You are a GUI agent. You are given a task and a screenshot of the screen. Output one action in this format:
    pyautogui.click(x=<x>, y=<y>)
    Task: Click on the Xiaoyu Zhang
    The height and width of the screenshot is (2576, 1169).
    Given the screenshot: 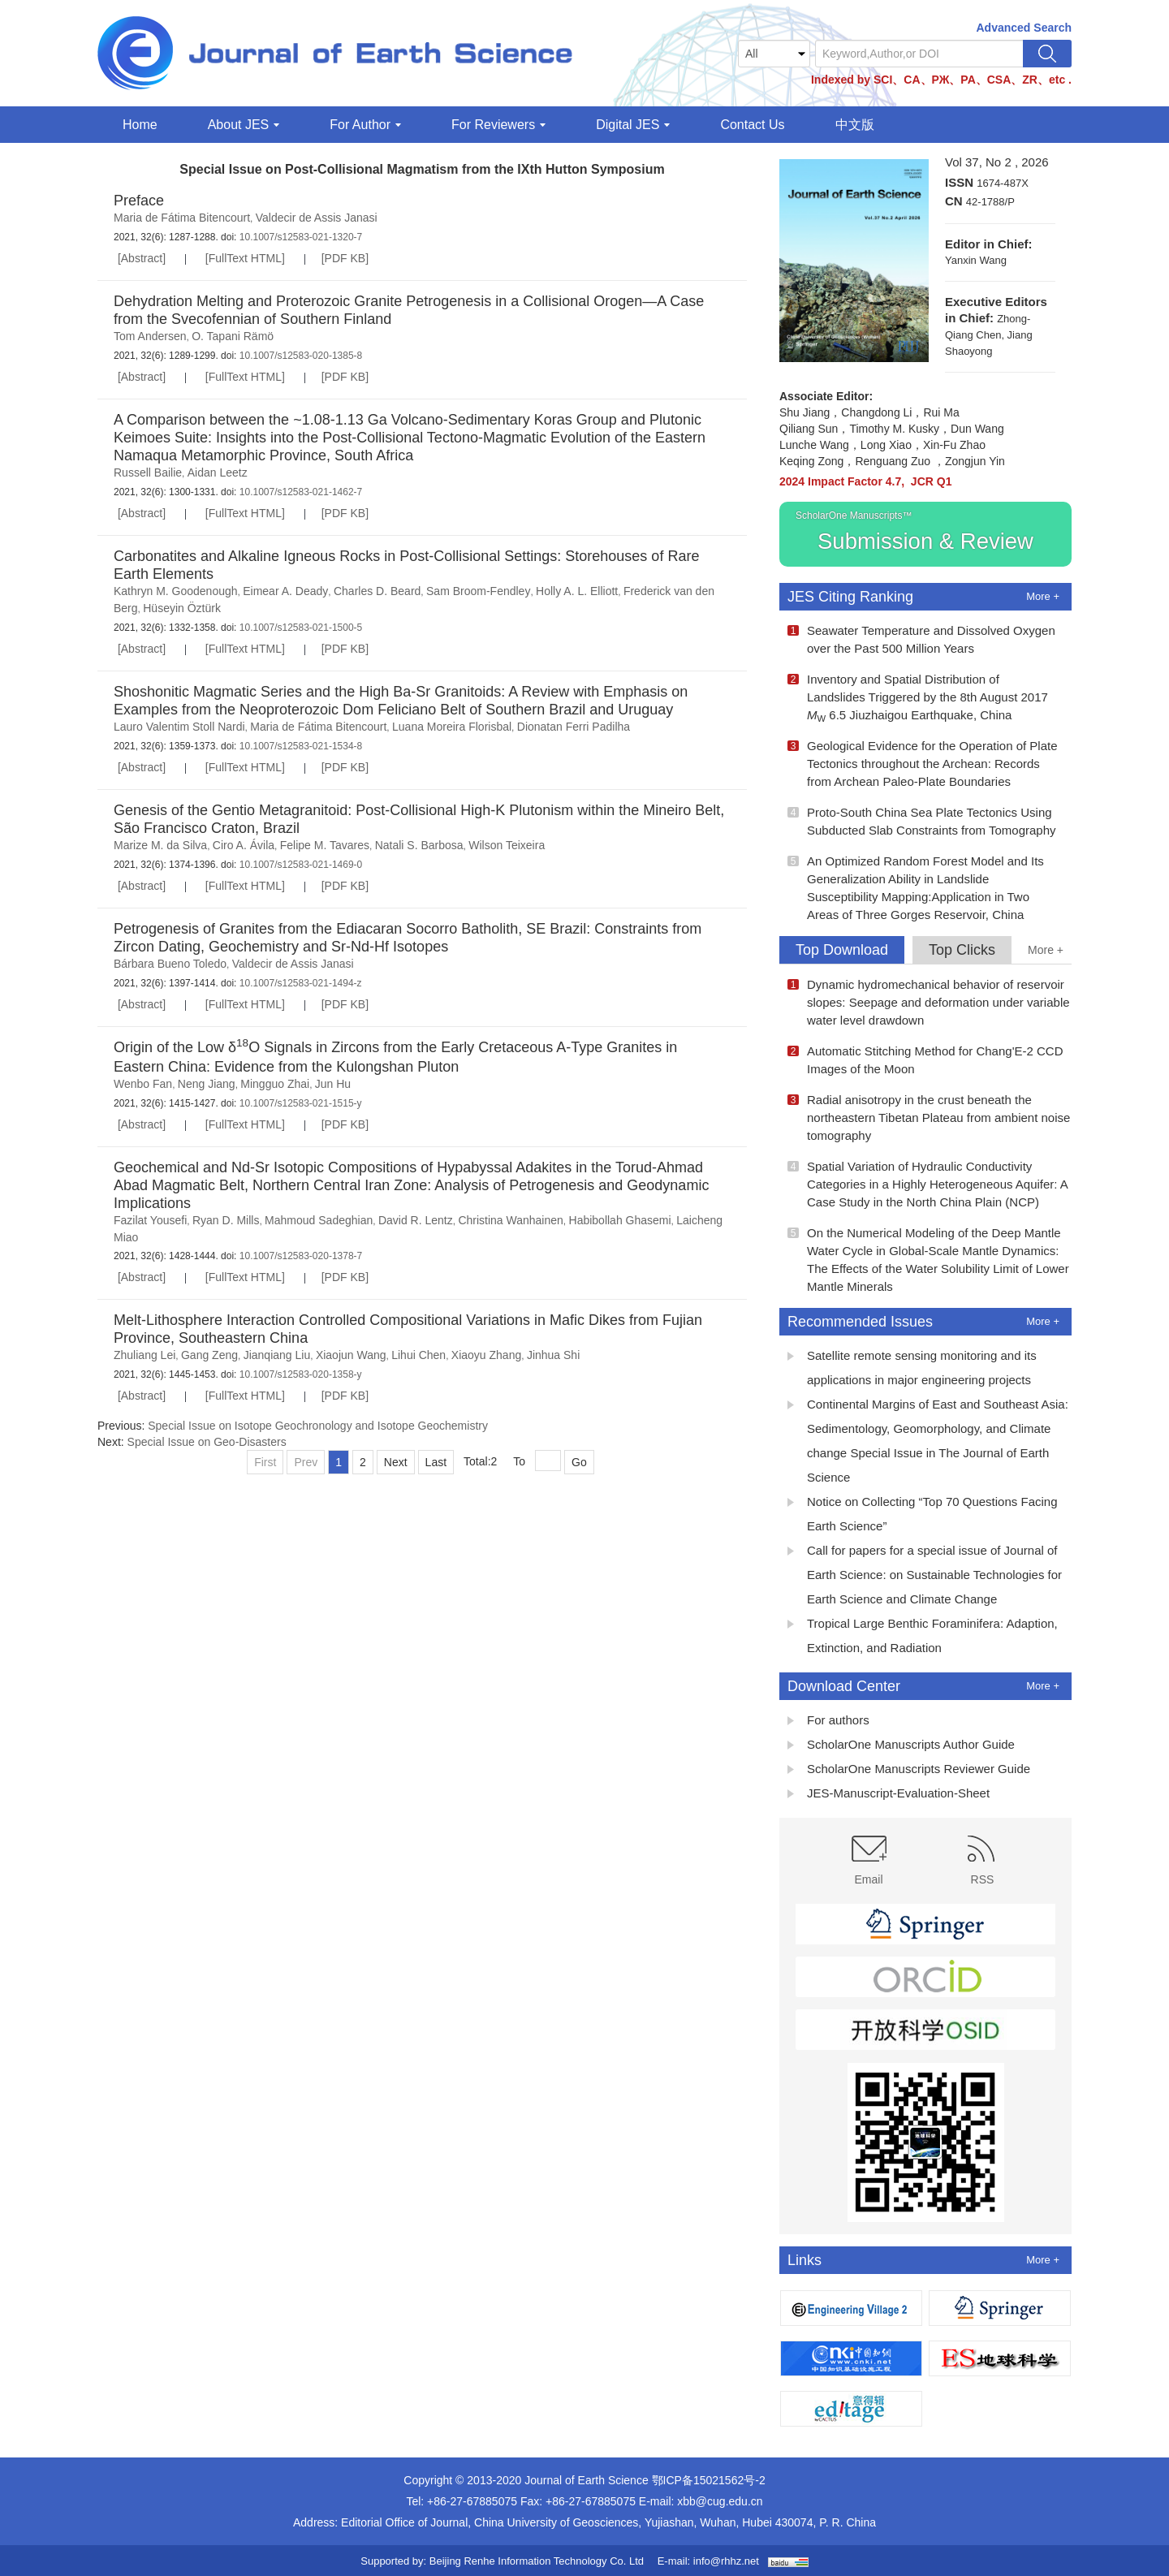 What is the action you would take?
    pyautogui.click(x=486, y=1354)
    